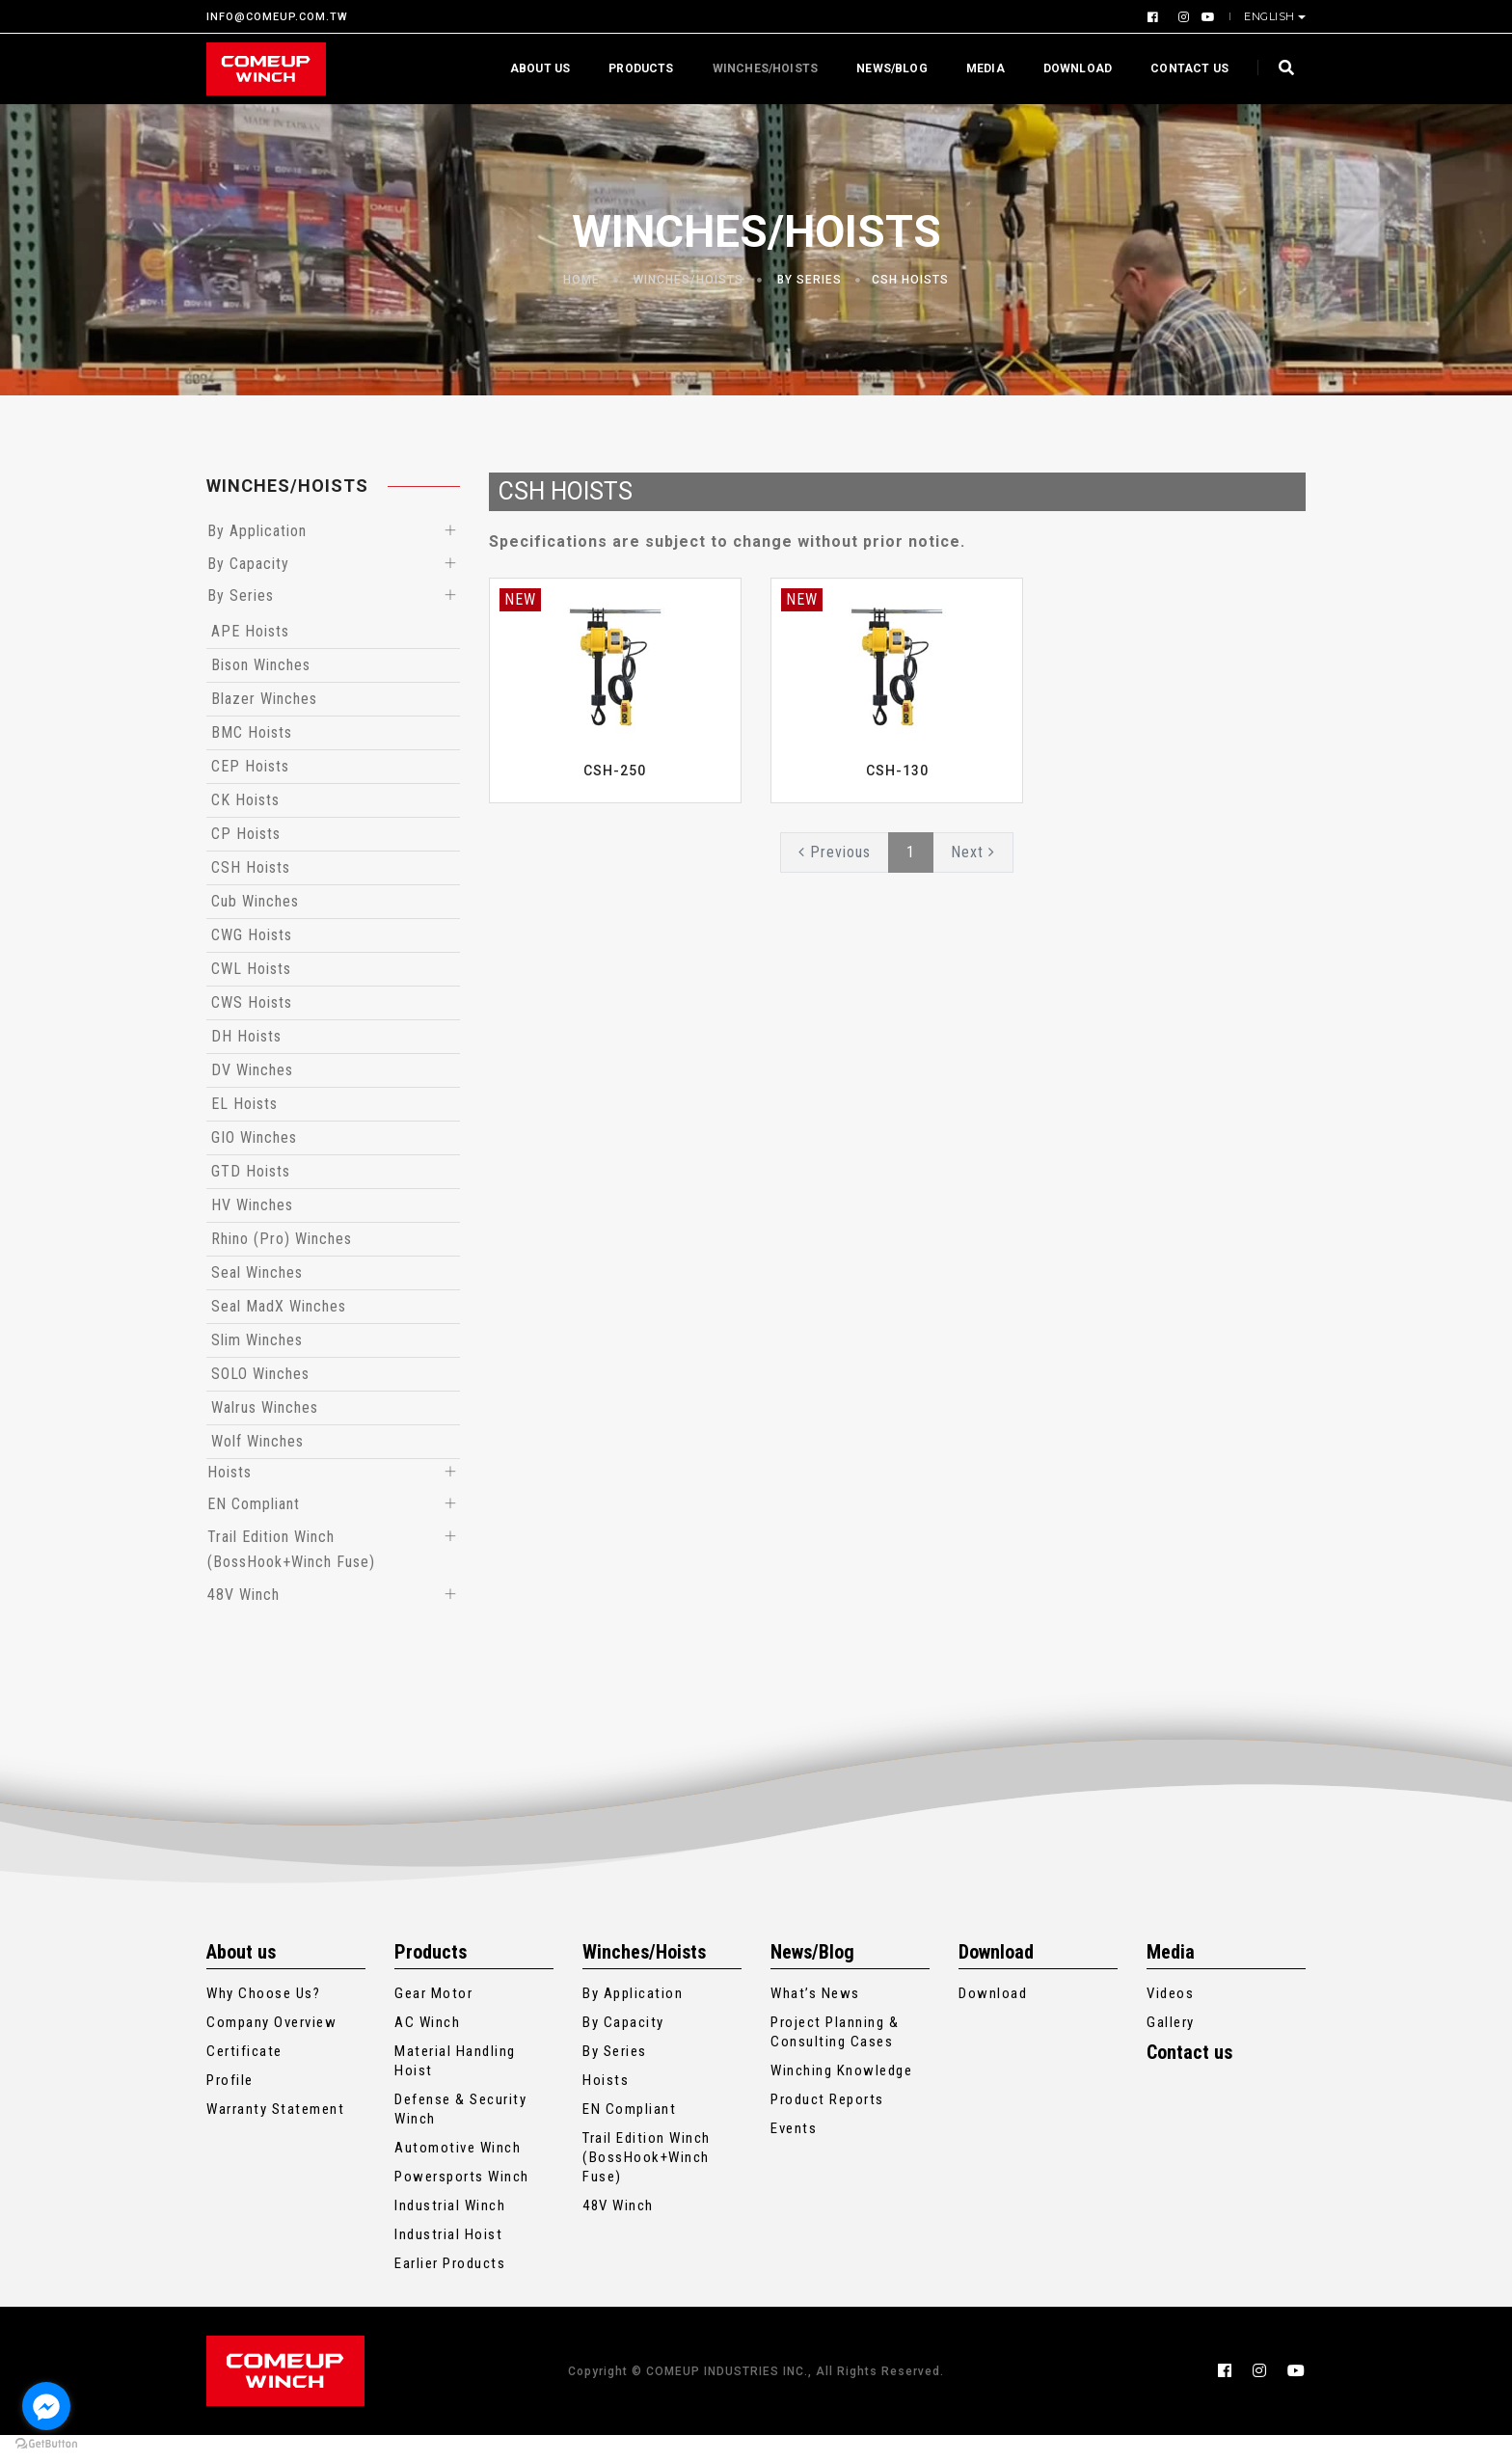 This screenshot has height=2462, width=1512. I want to click on Warranty Statement, so click(275, 2136).